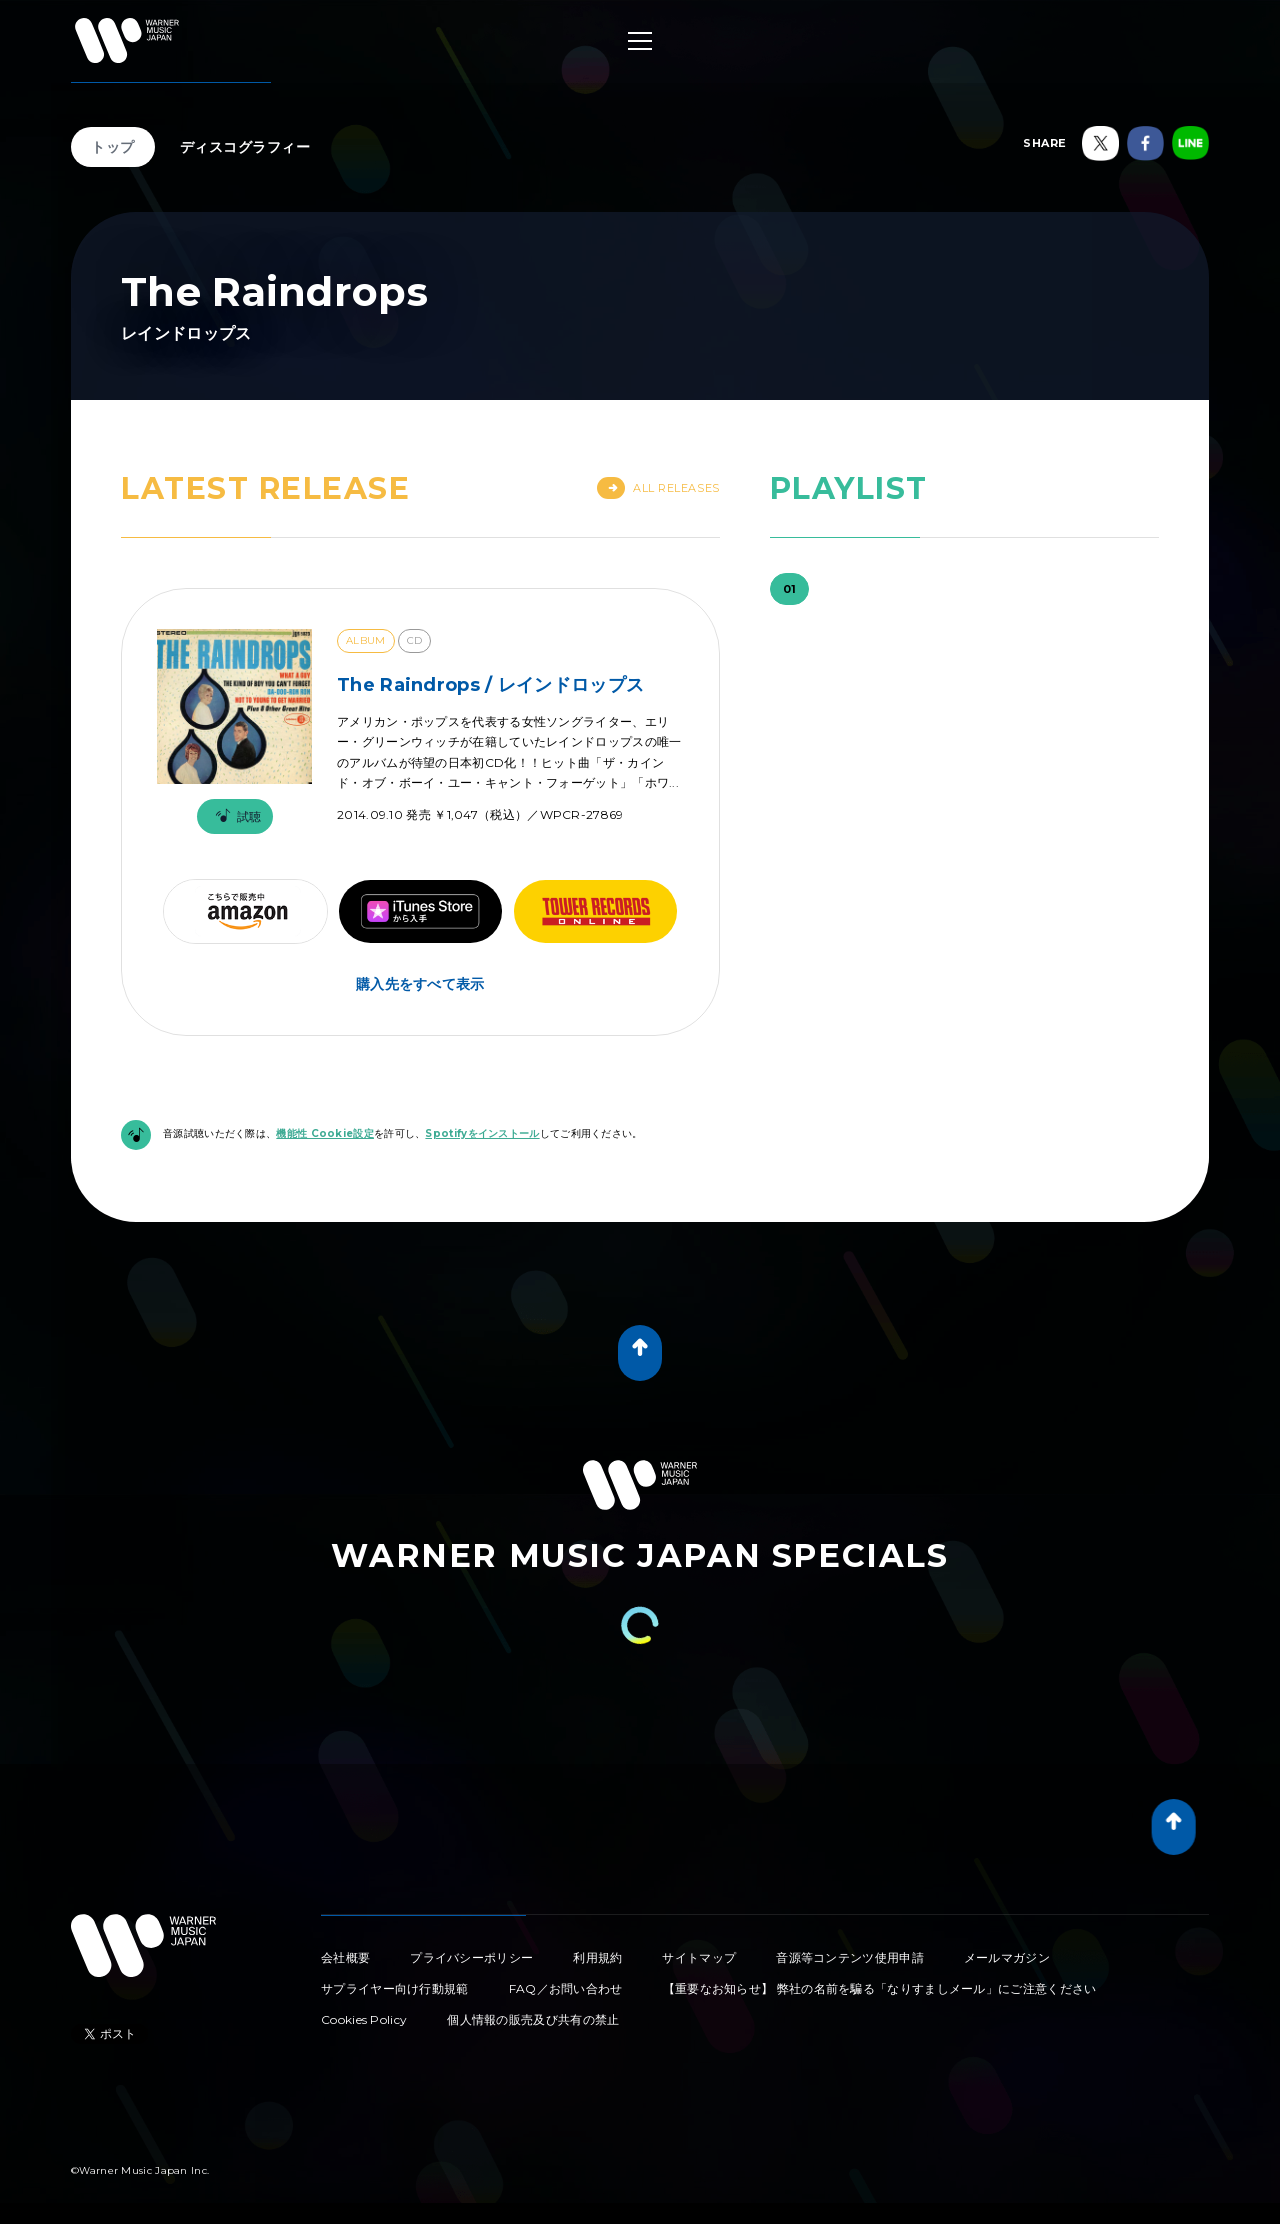  I want to click on 試聴, so click(235, 816).